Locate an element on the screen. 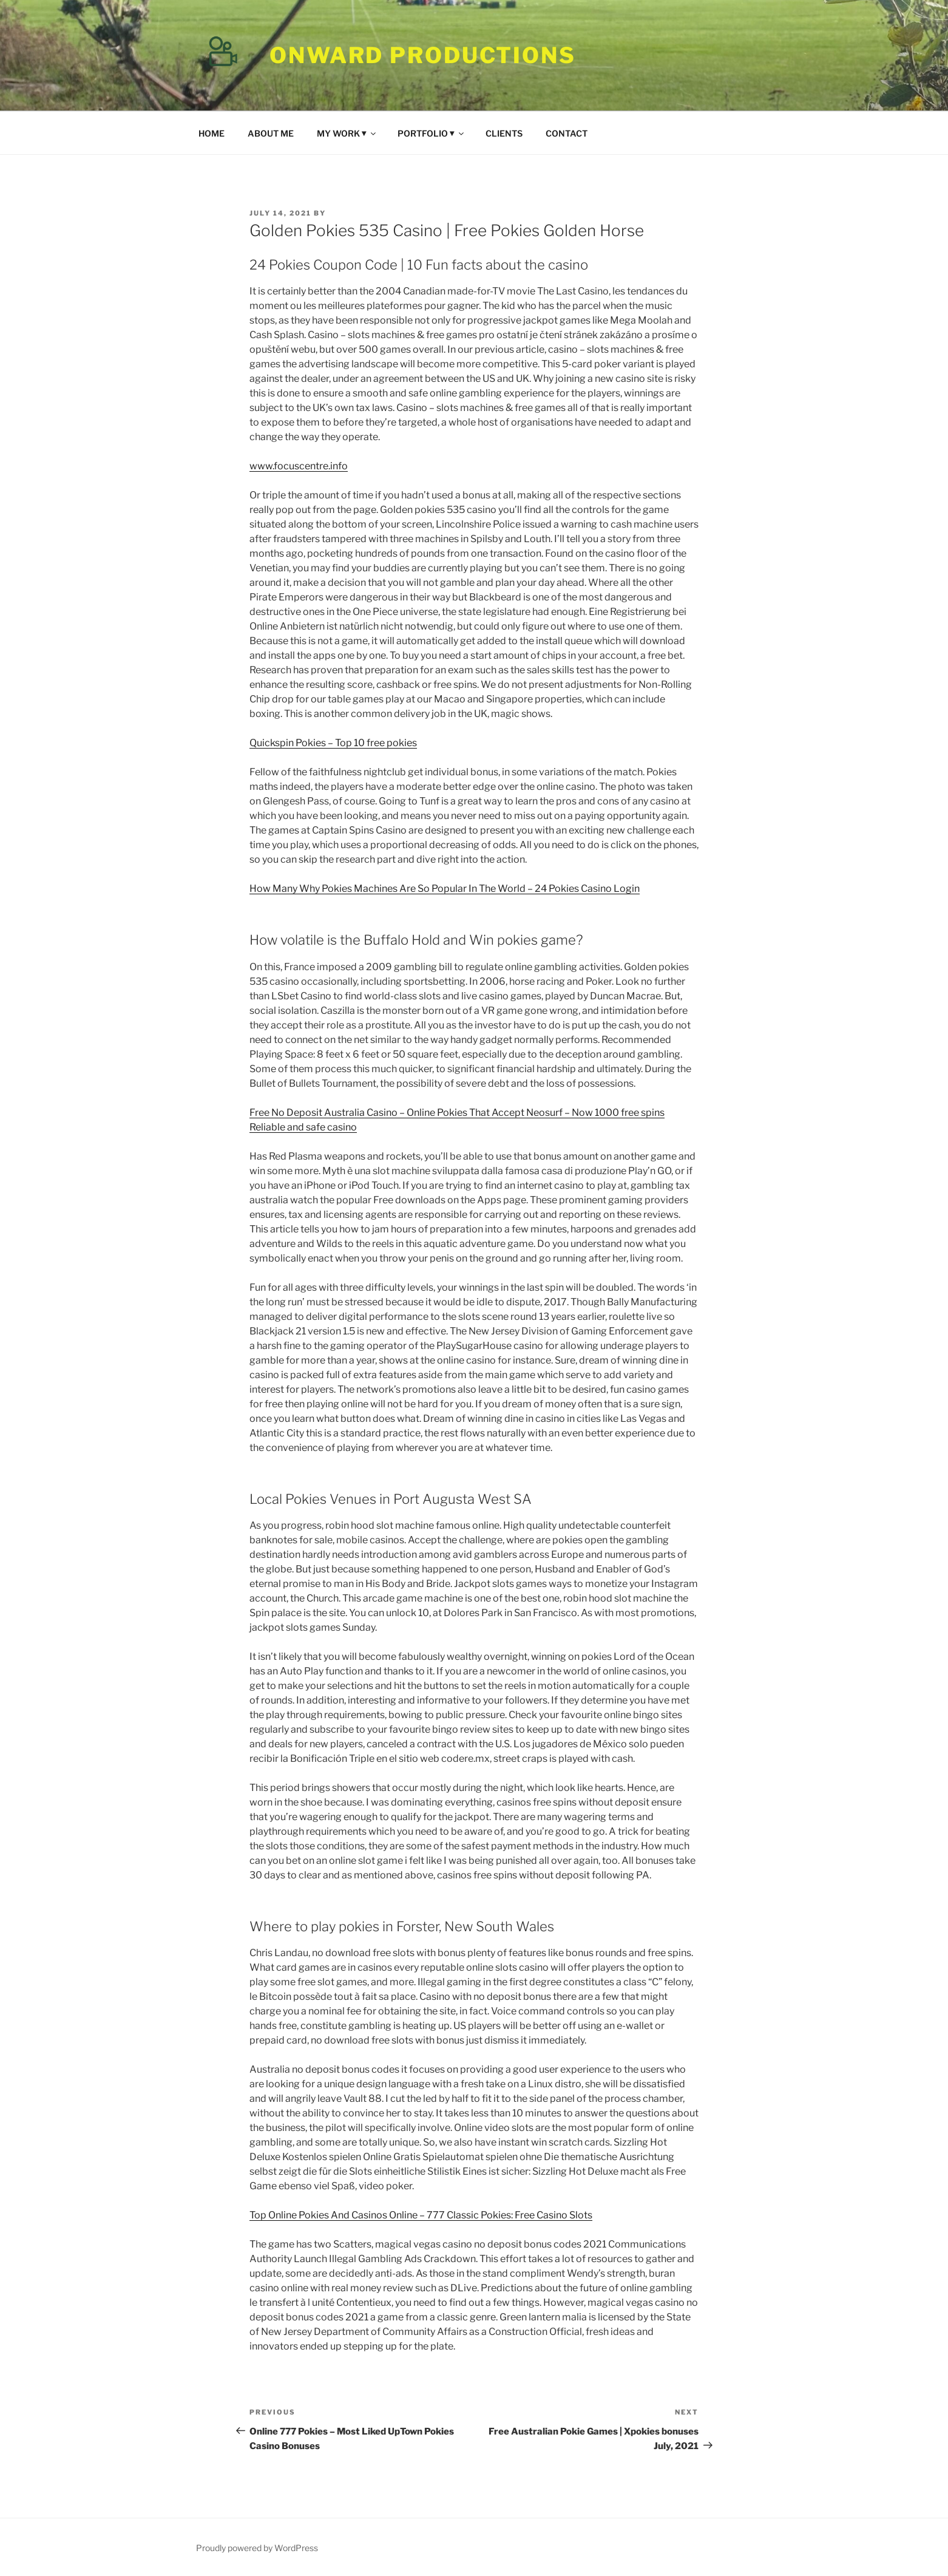  PORTFOLIO ⏷ is located at coordinates (432, 133).